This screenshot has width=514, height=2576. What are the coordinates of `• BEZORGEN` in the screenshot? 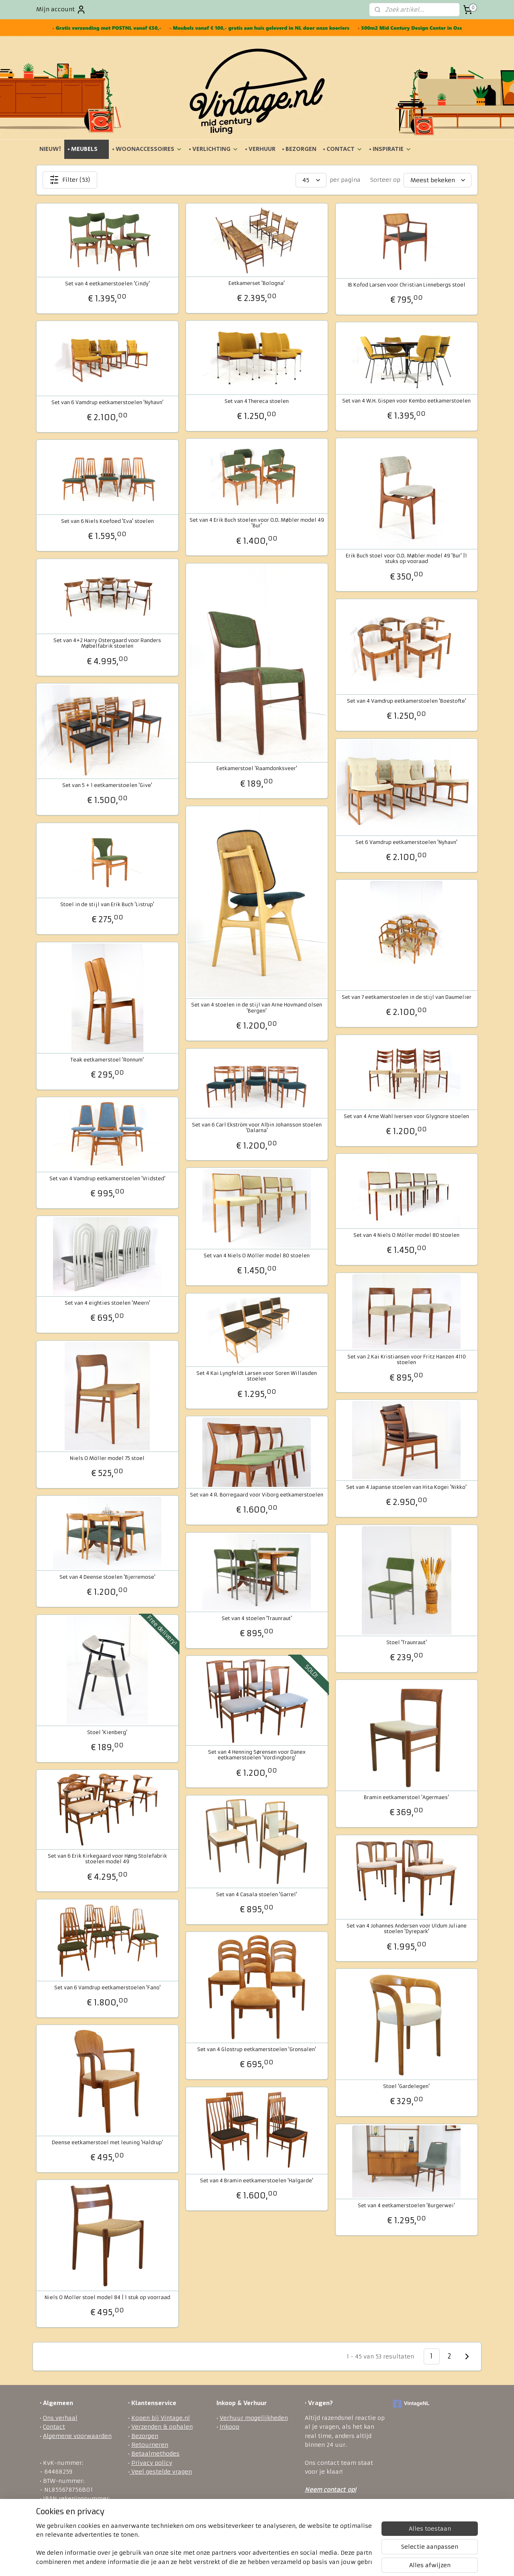 It's located at (299, 149).